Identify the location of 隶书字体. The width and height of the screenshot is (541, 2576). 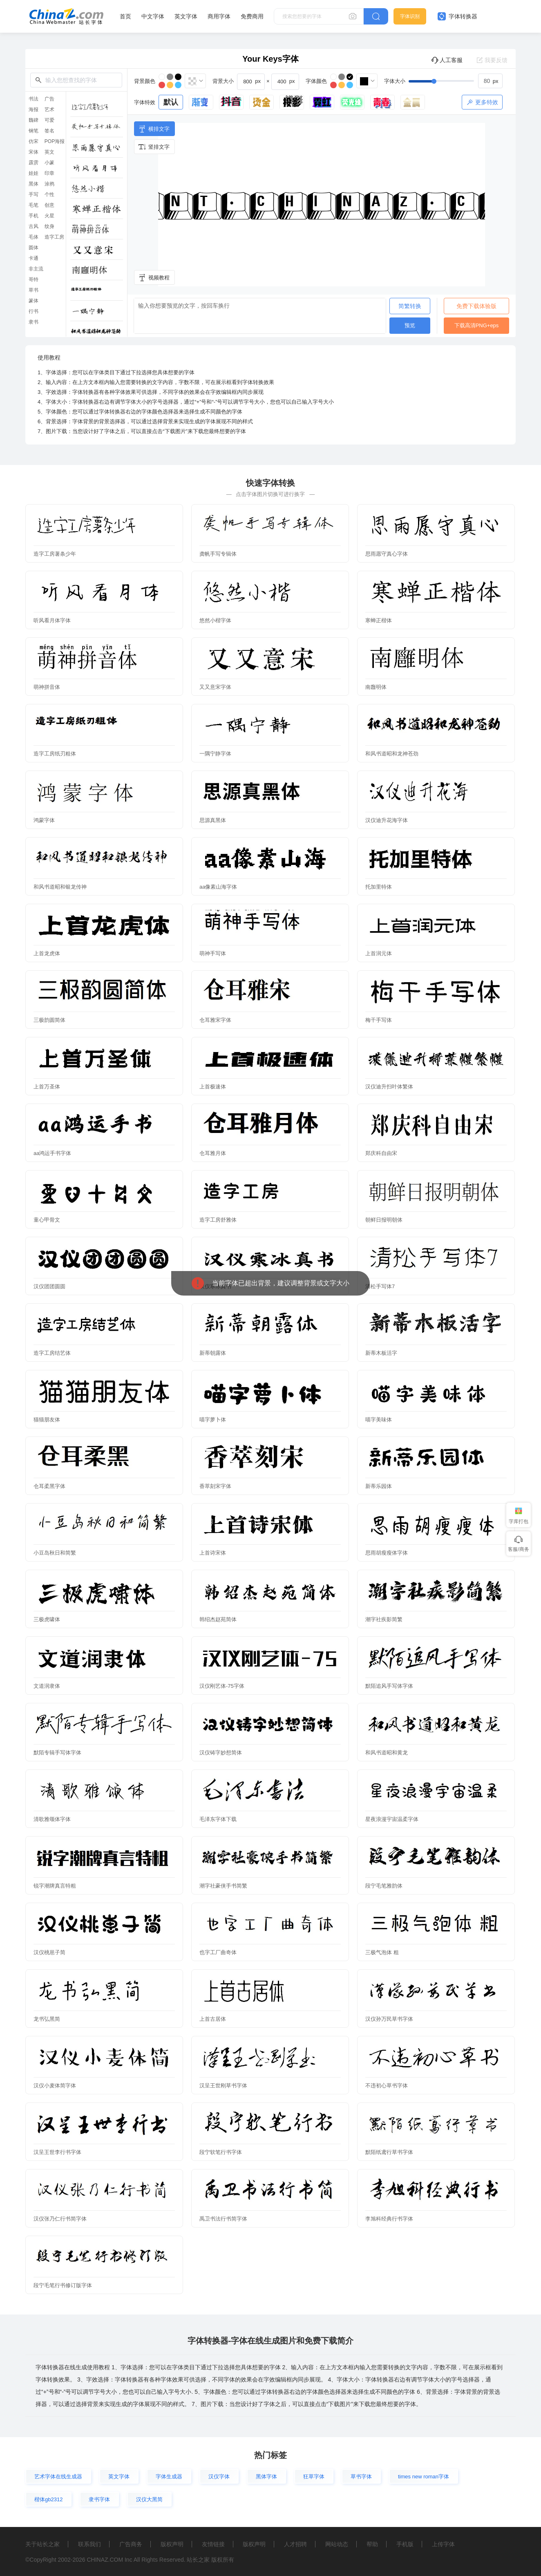
(99, 2499).